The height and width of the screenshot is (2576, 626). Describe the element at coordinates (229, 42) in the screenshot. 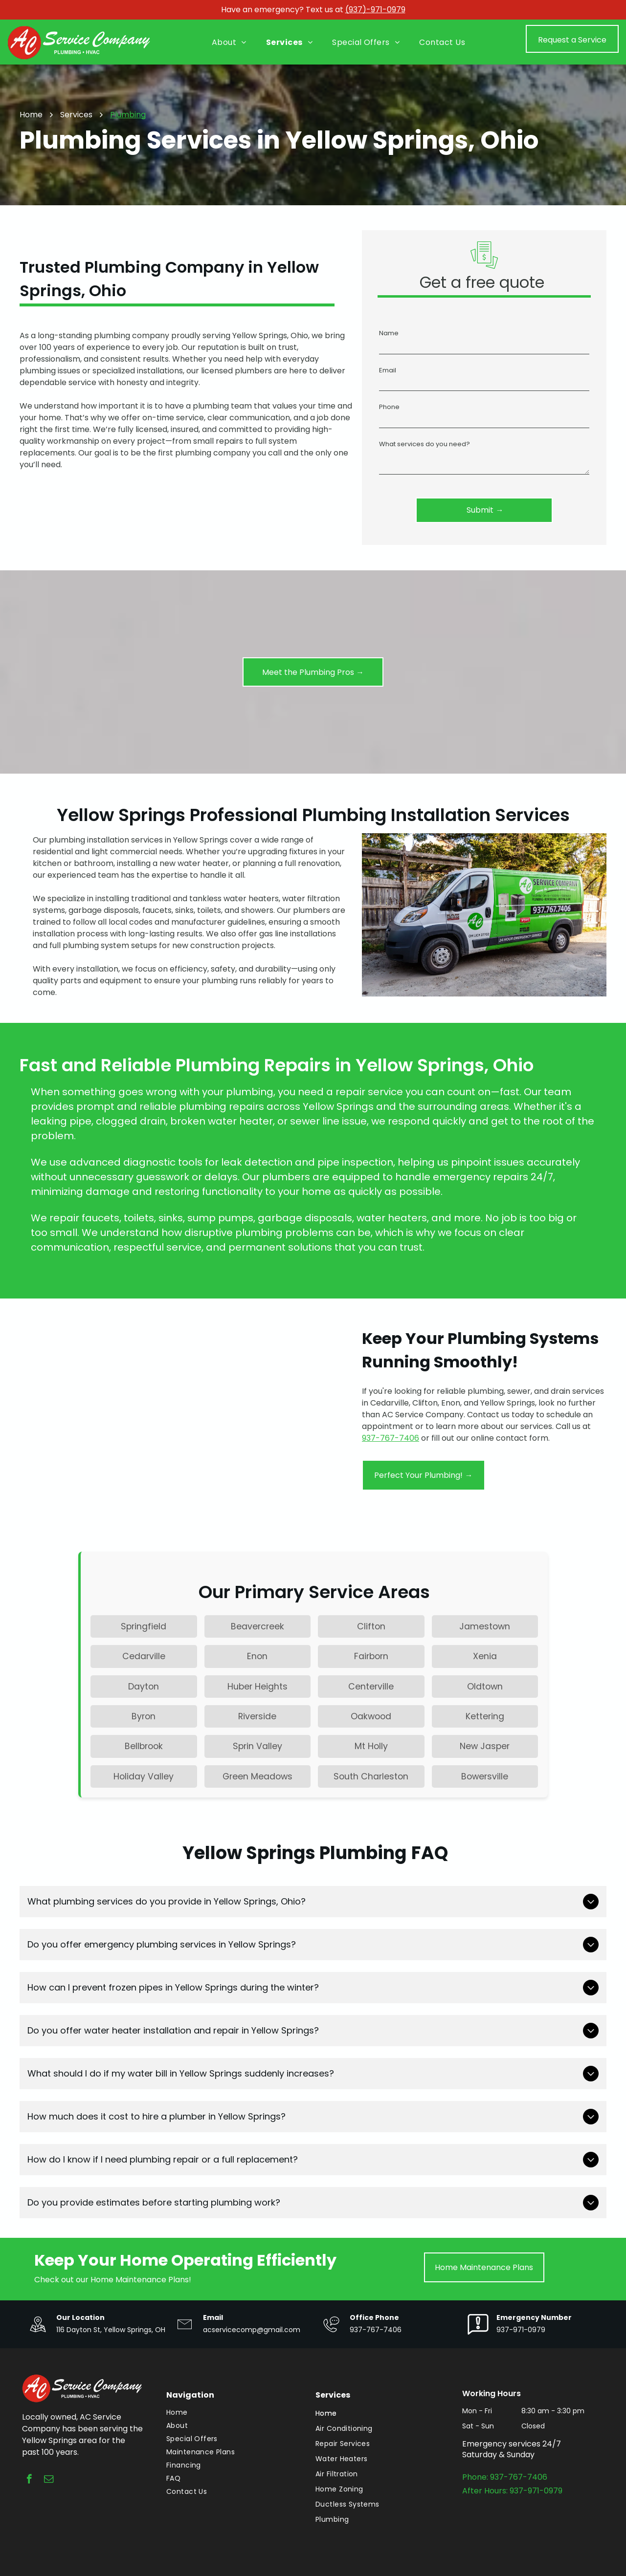

I see `[menuitem]` at that location.